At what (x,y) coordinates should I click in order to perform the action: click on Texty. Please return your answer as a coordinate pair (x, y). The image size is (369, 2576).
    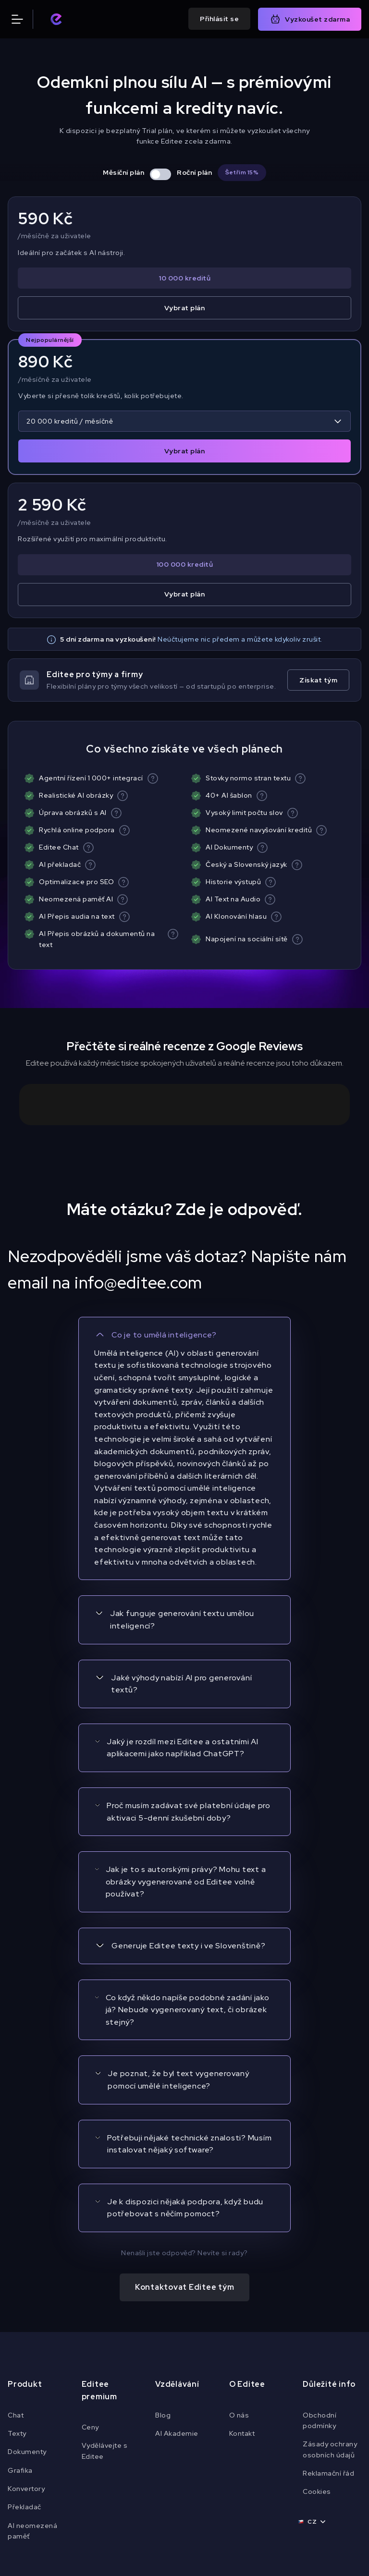
    Looking at the image, I should click on (17, 2299).